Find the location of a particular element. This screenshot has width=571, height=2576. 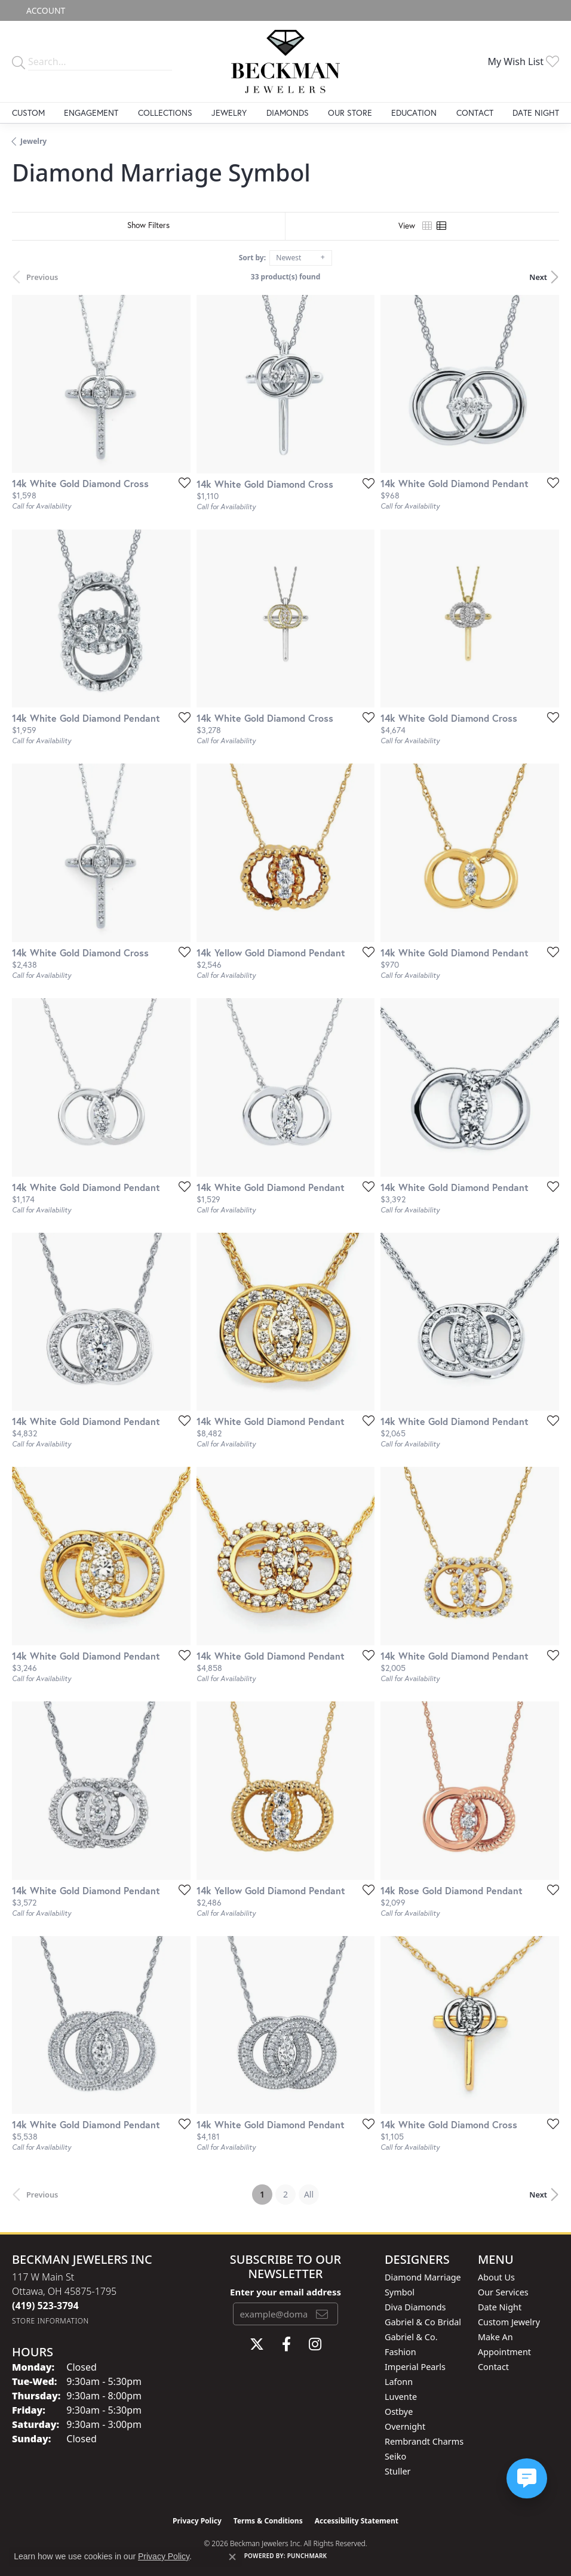

Ostbye [menuitem] is located at coordinates (399, 2411).